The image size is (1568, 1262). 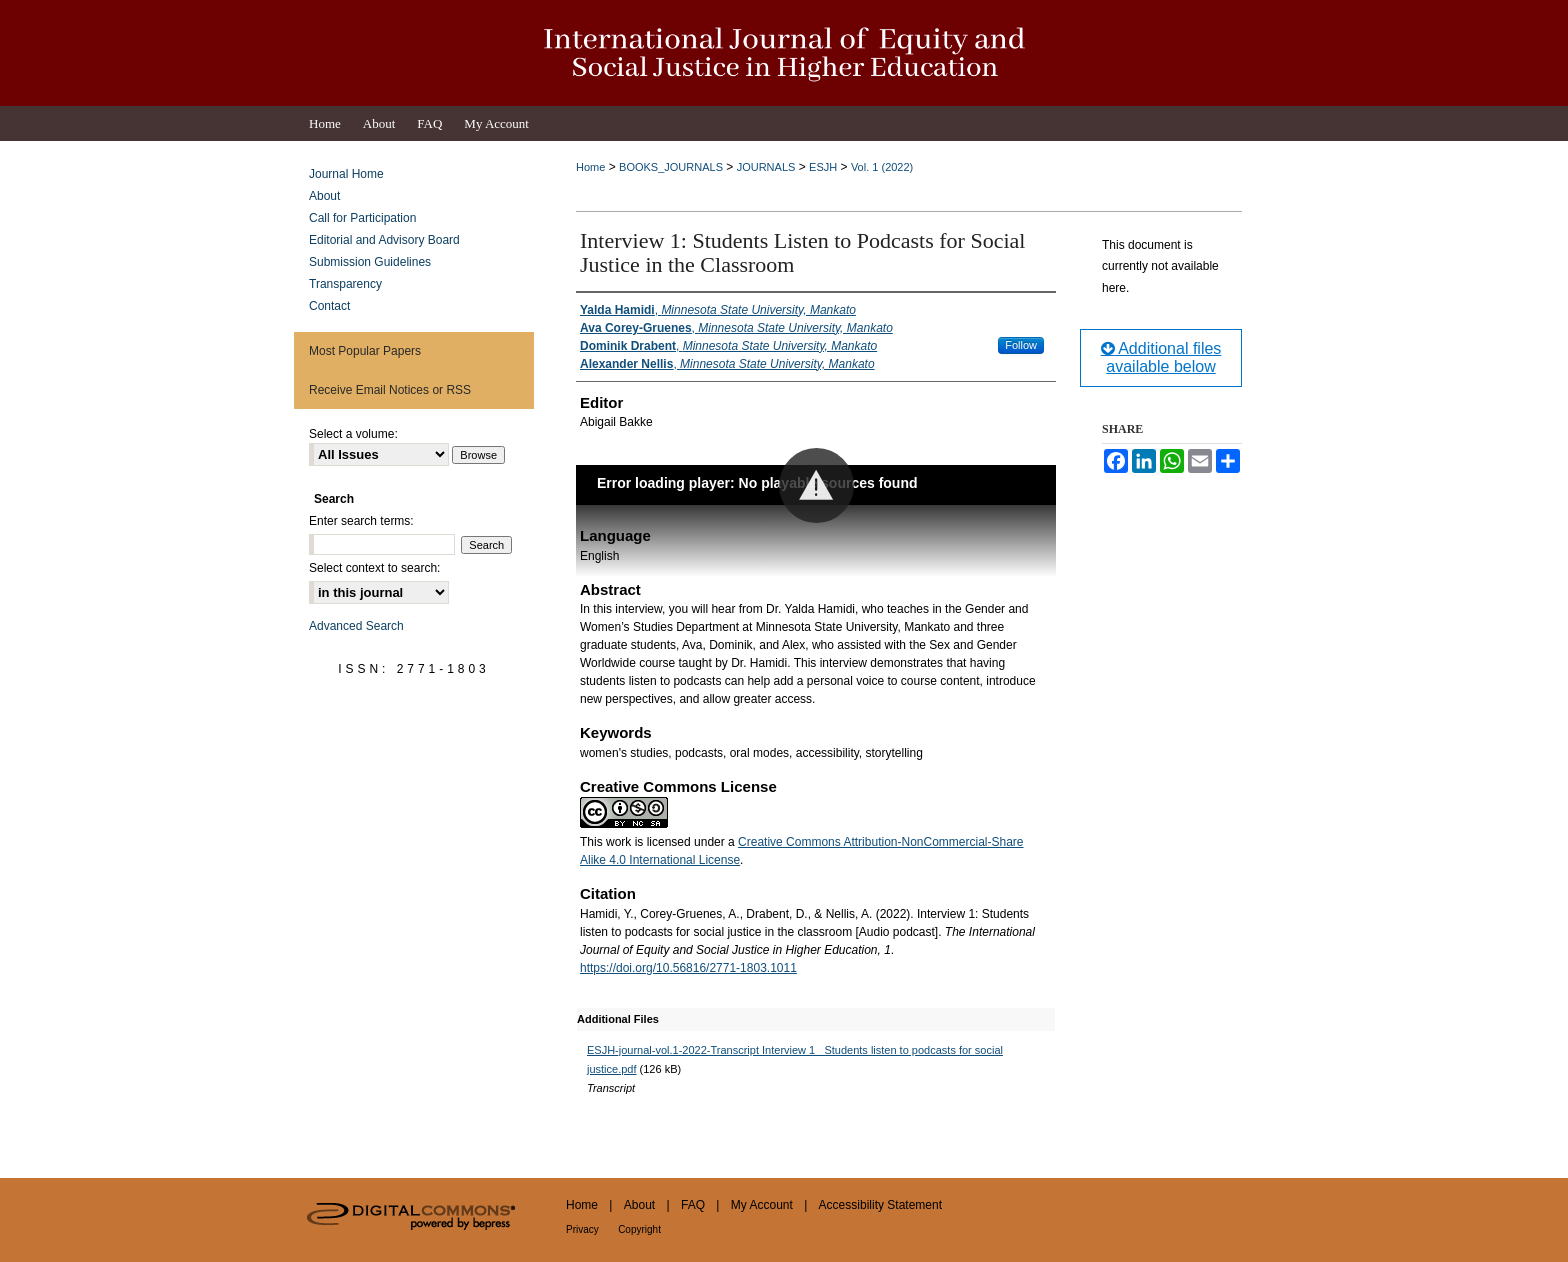 What do you see at coordinates (361, 521) in the screenshot?
I see `Enter search terms:` at bounding box center [361, 521].